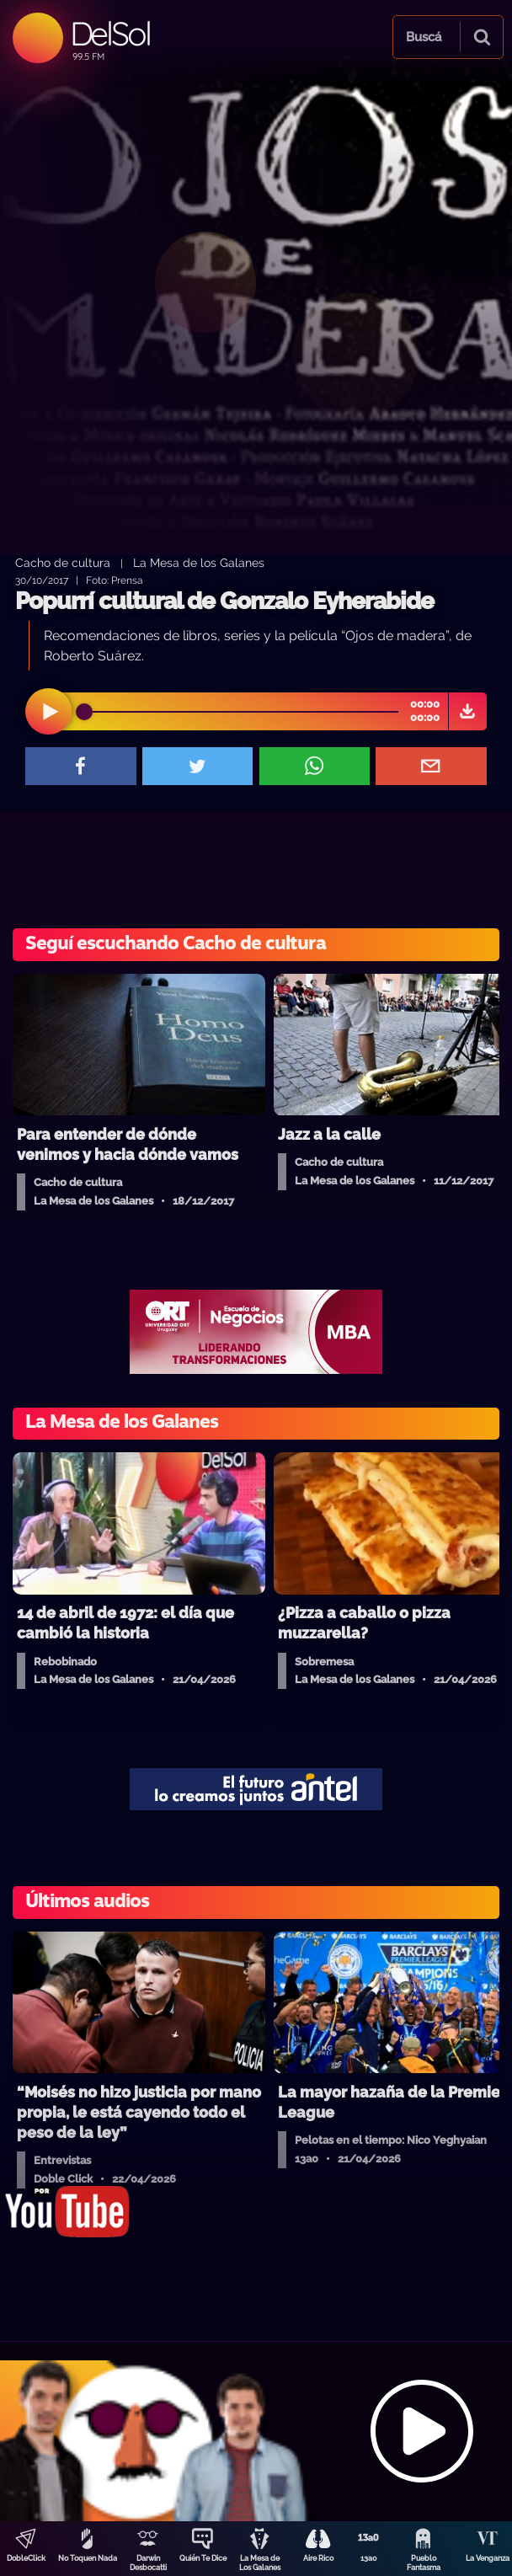  What do you see at coordinates (259, 2563) in the screenshot?
I see `La Mesa de Los Galanes` at bounding box center [259, 2563].